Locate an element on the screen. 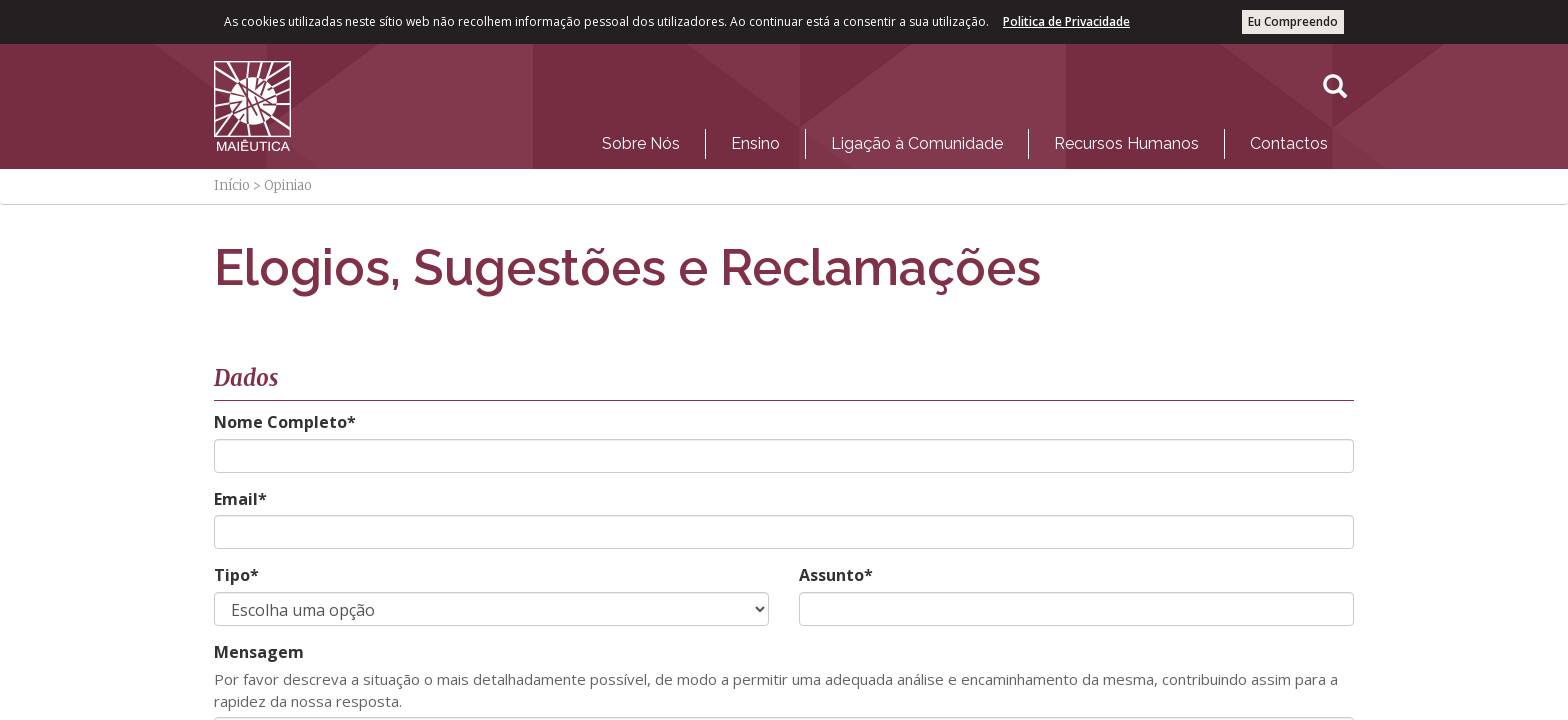 Image resolution: width=1568 pixels, height=720 pixels. Politica de Privacidade is located at coordinates (1066, 21).